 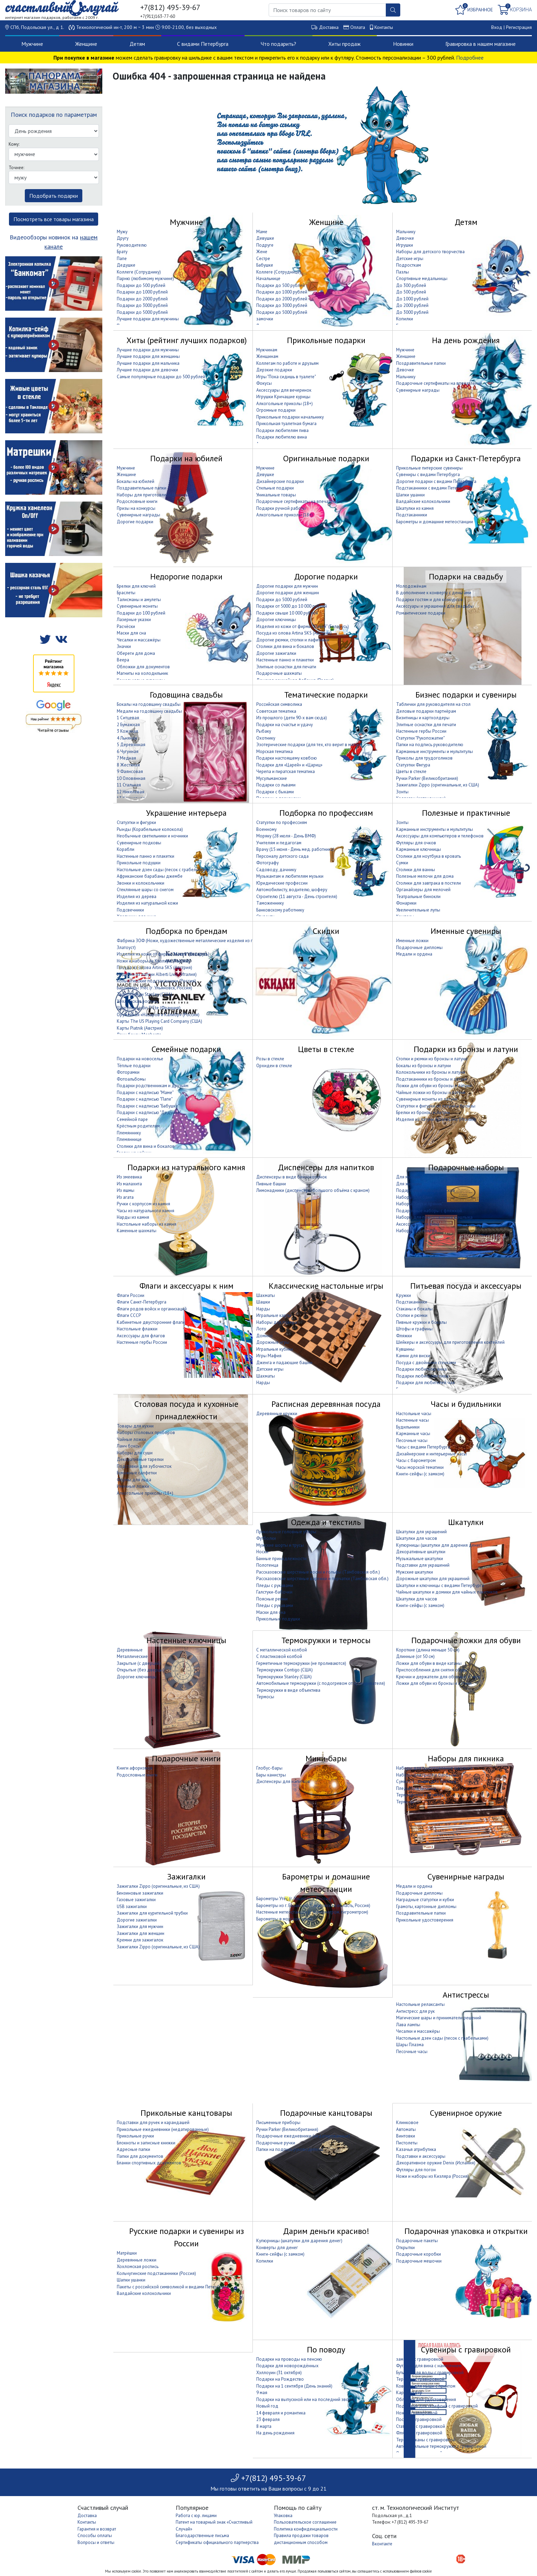 What do you see at coordinates (275, 2143) in the screenshot?
I see `Подарочные ручки` at bounding box center [275, 2143].